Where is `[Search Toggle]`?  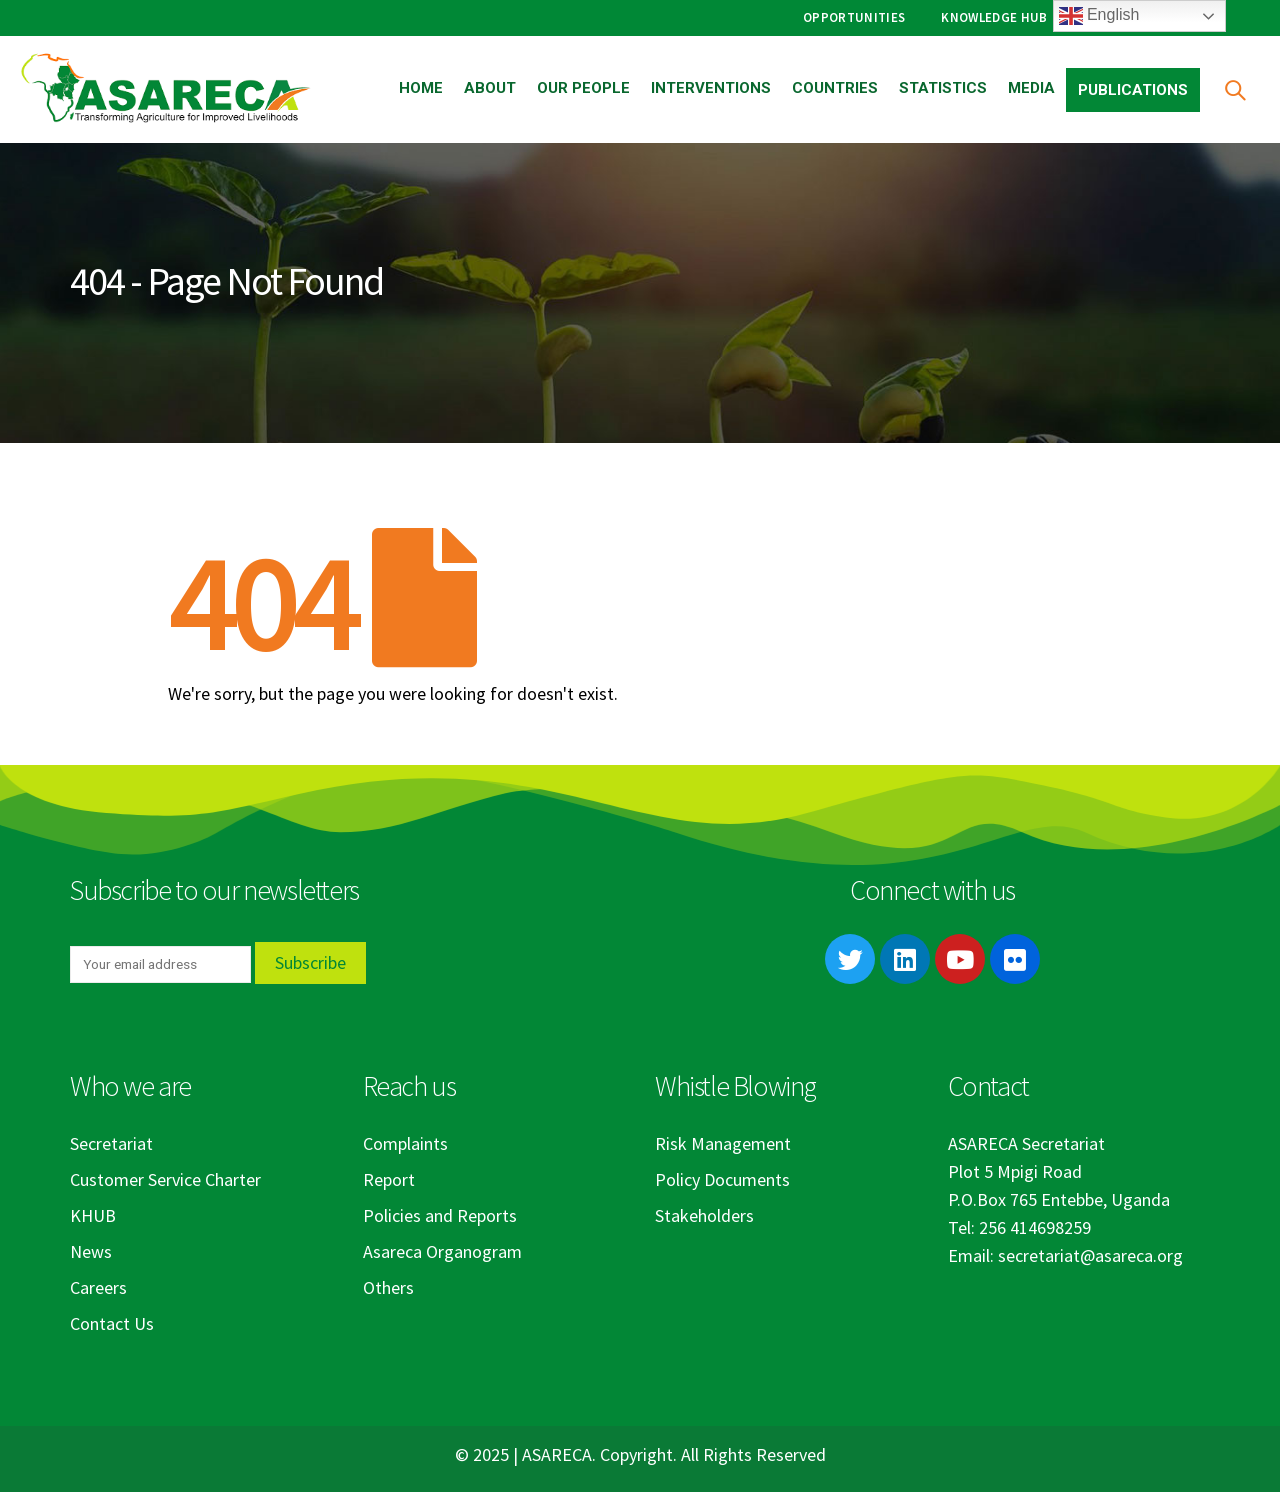 [Search Toggle] is located at coordinates (1234, 89).